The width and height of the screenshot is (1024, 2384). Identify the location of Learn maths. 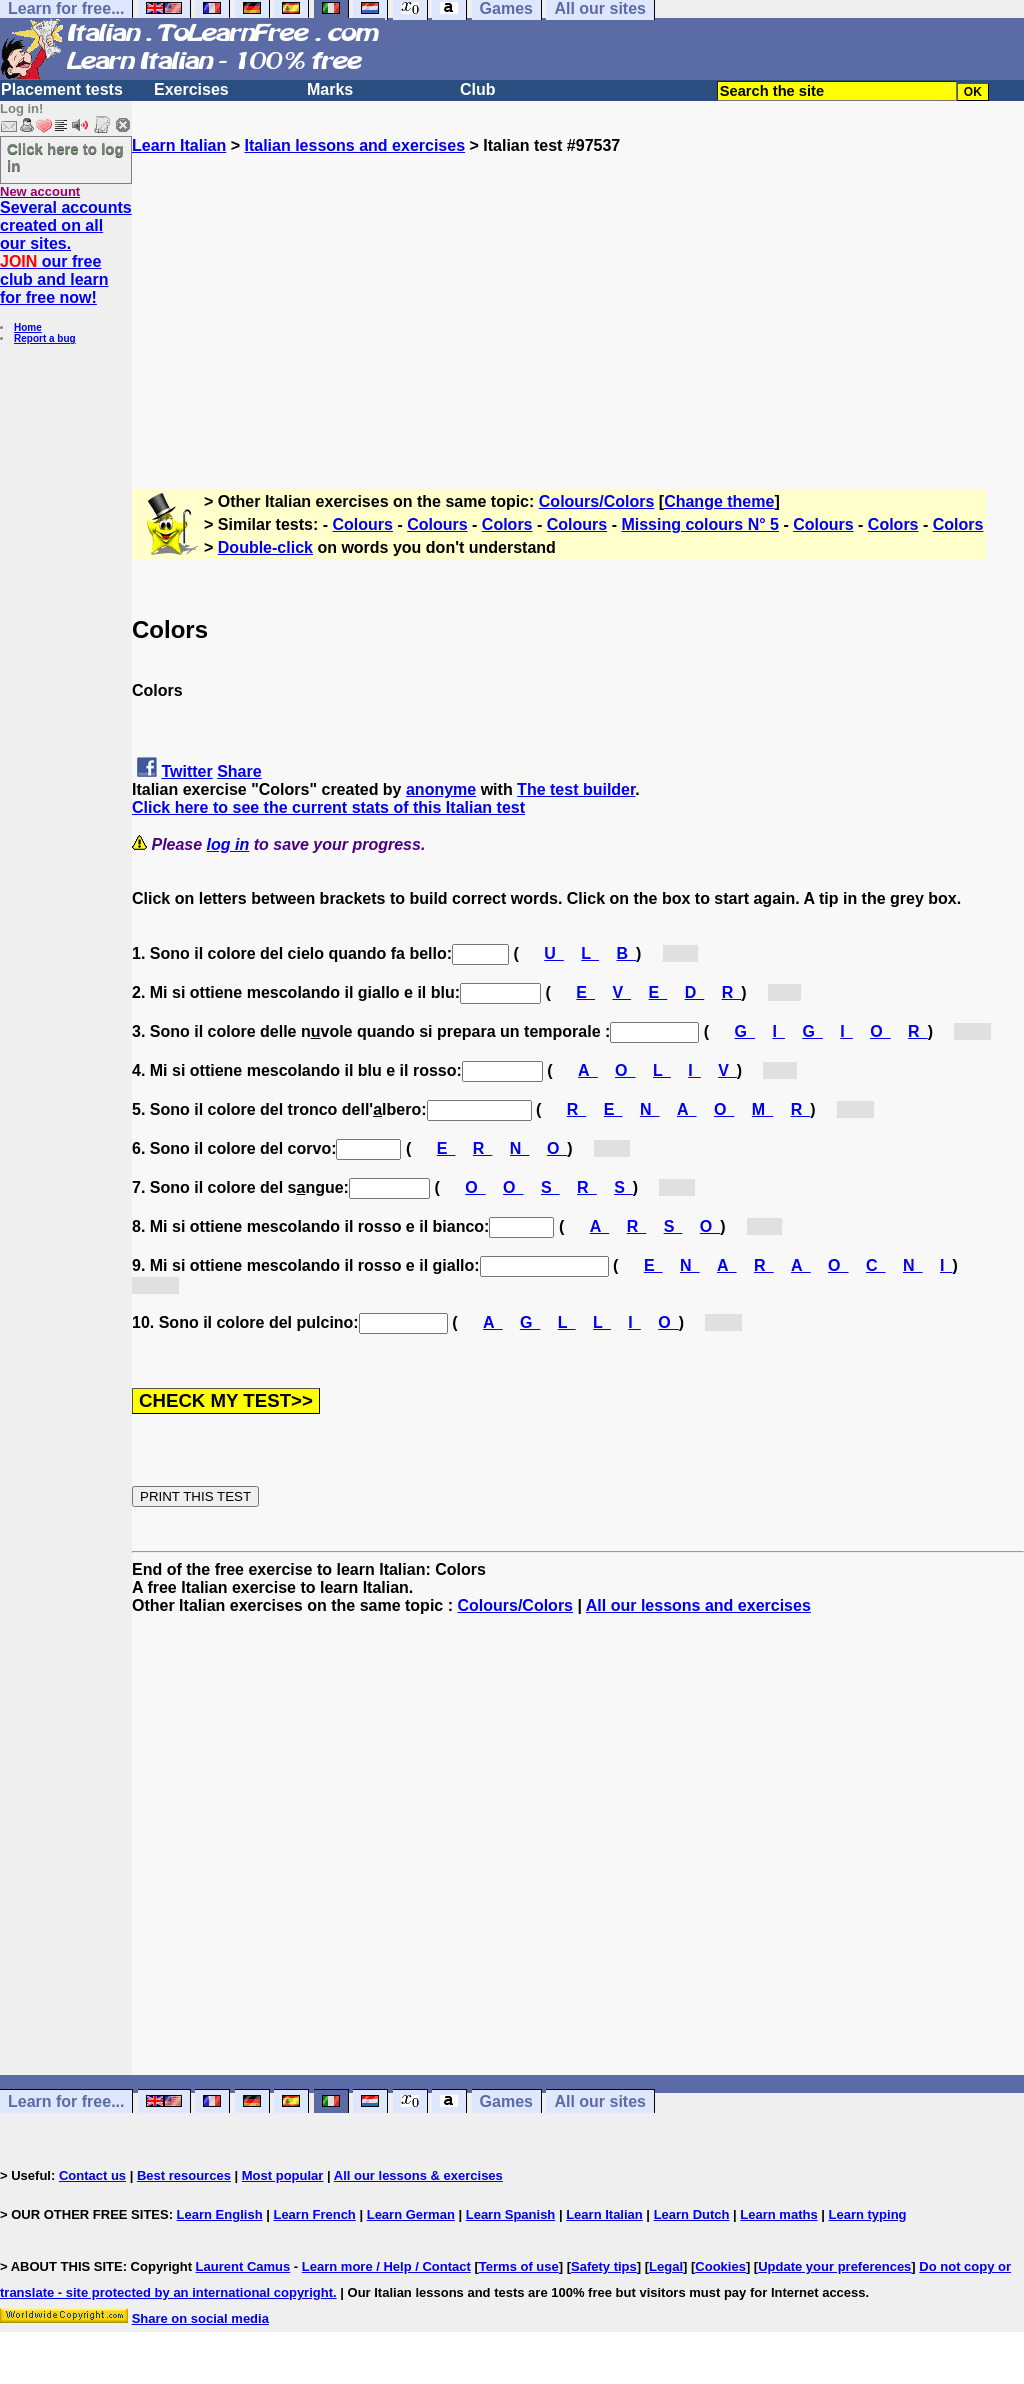
(778, 2214).